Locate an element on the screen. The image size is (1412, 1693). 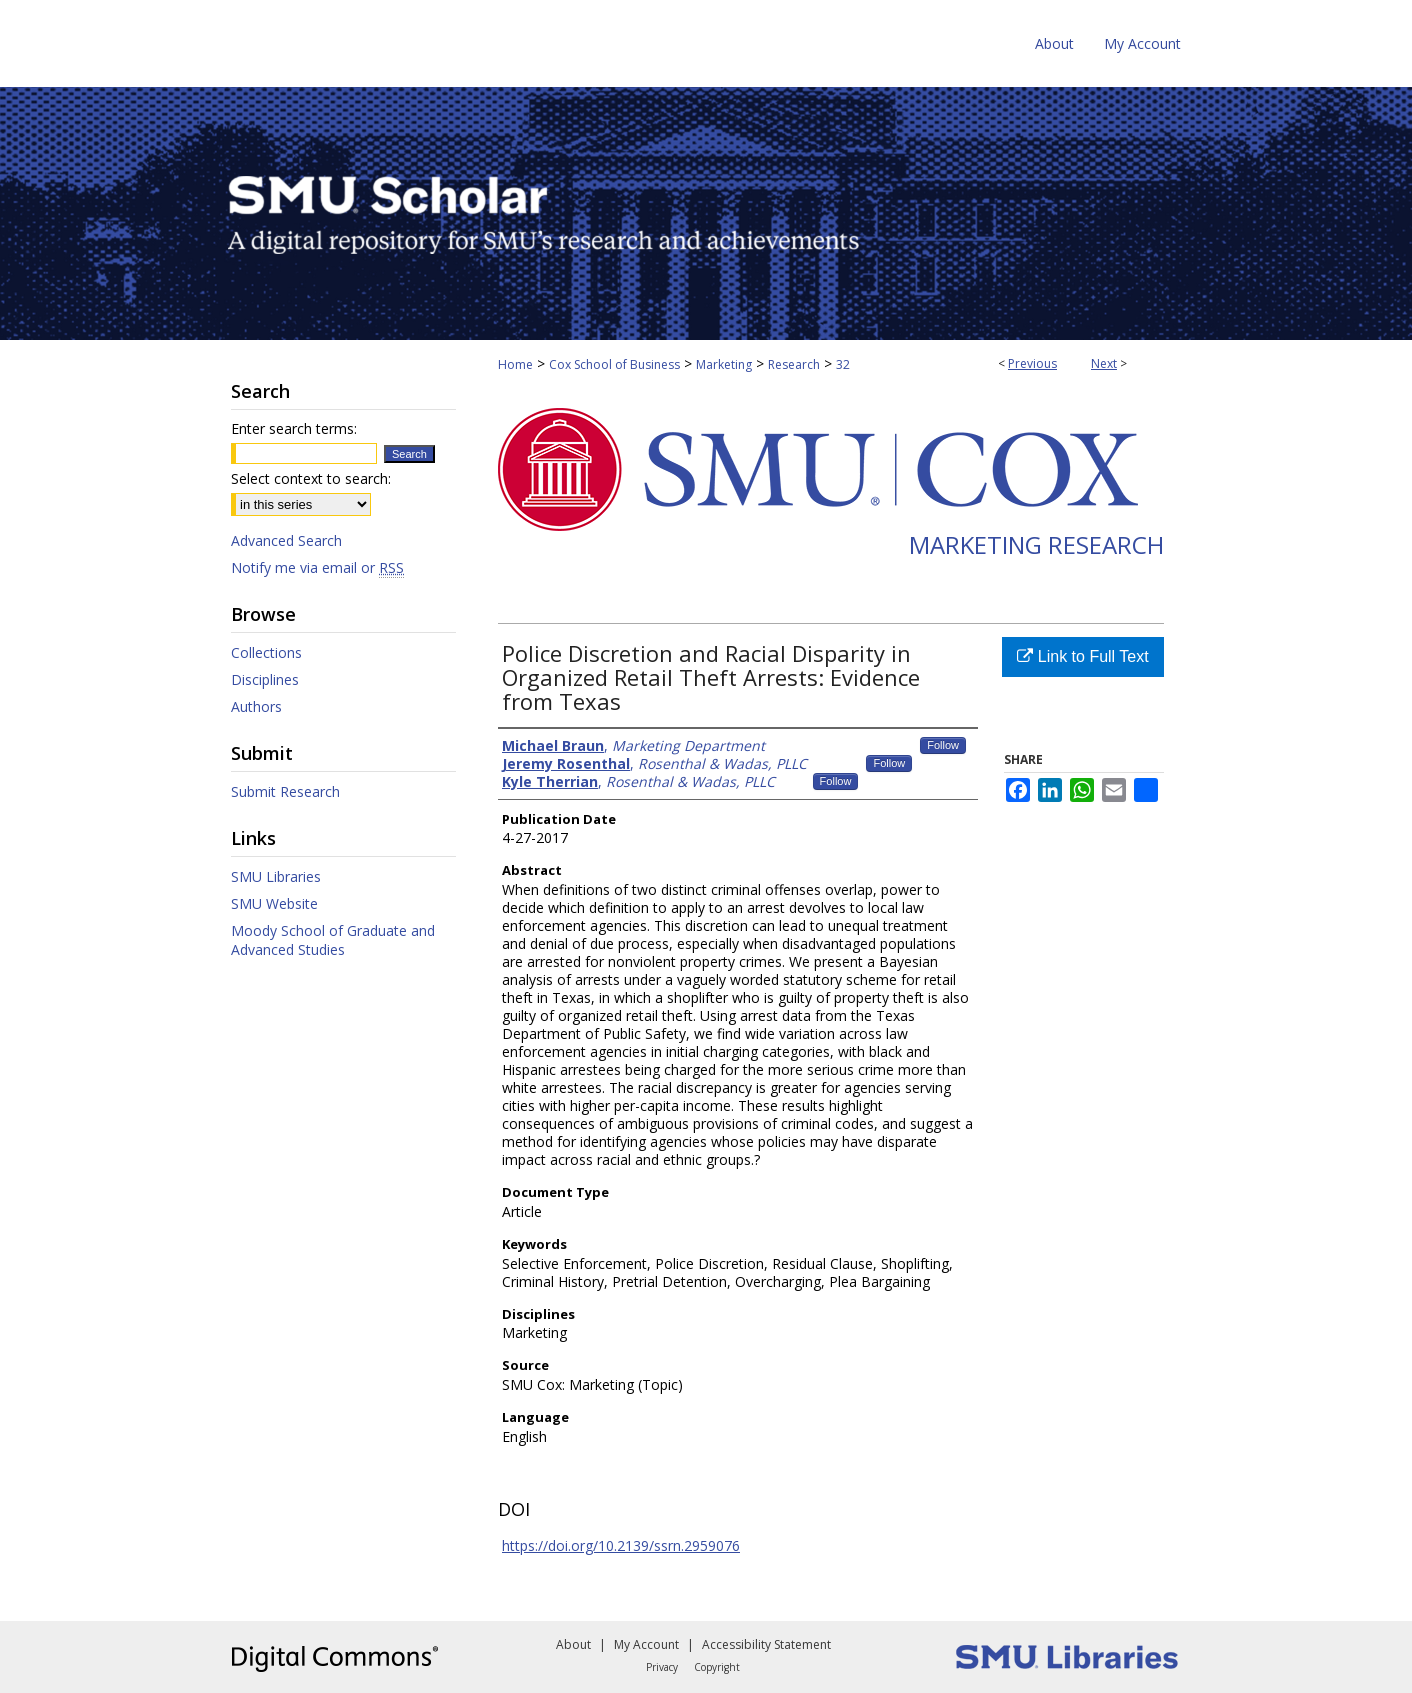
SMU Libraries is located at coordinates (276, 876).